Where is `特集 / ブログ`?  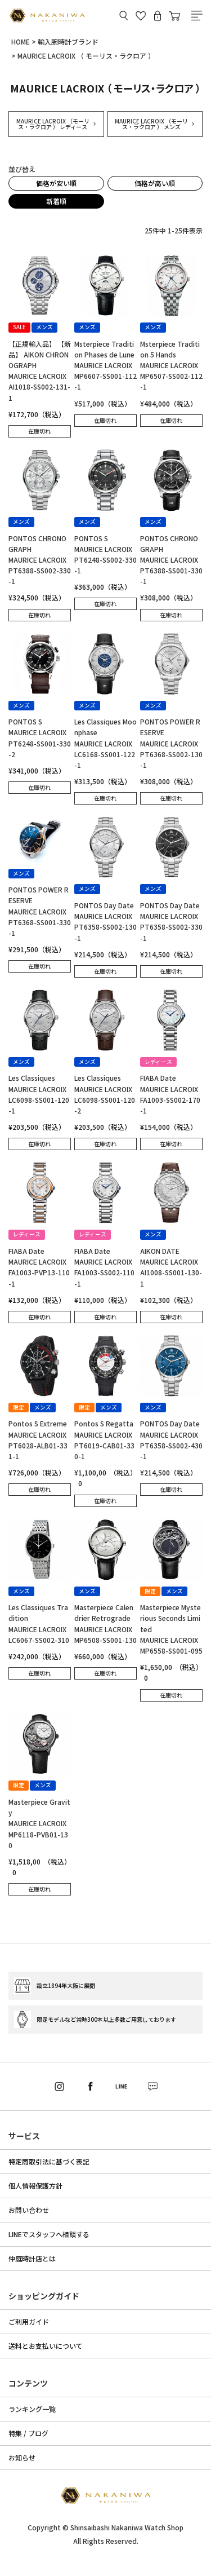
特集 / ブログ is located at coordinates (28, 2433).